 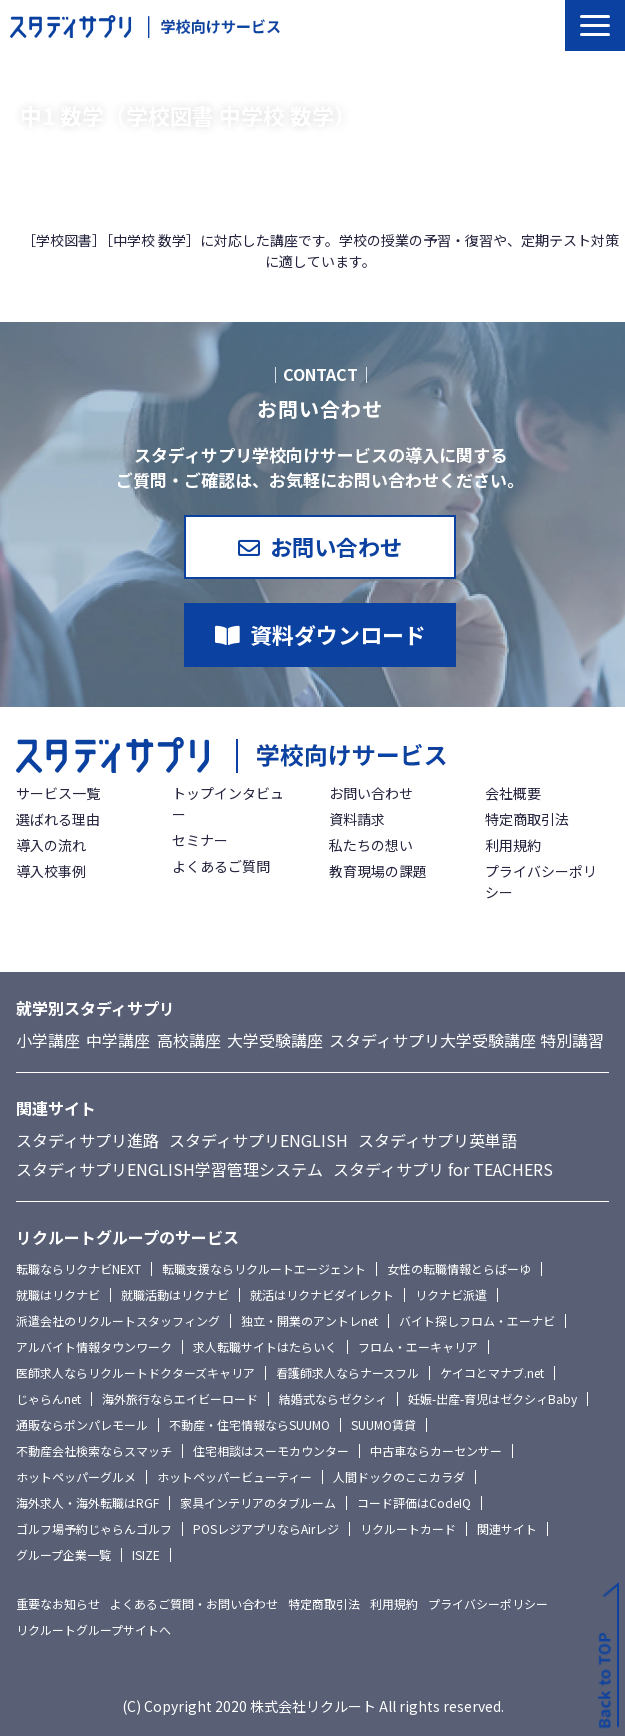 I want to click on リクルートグループサイトへ, so click(x=93, y=1629).